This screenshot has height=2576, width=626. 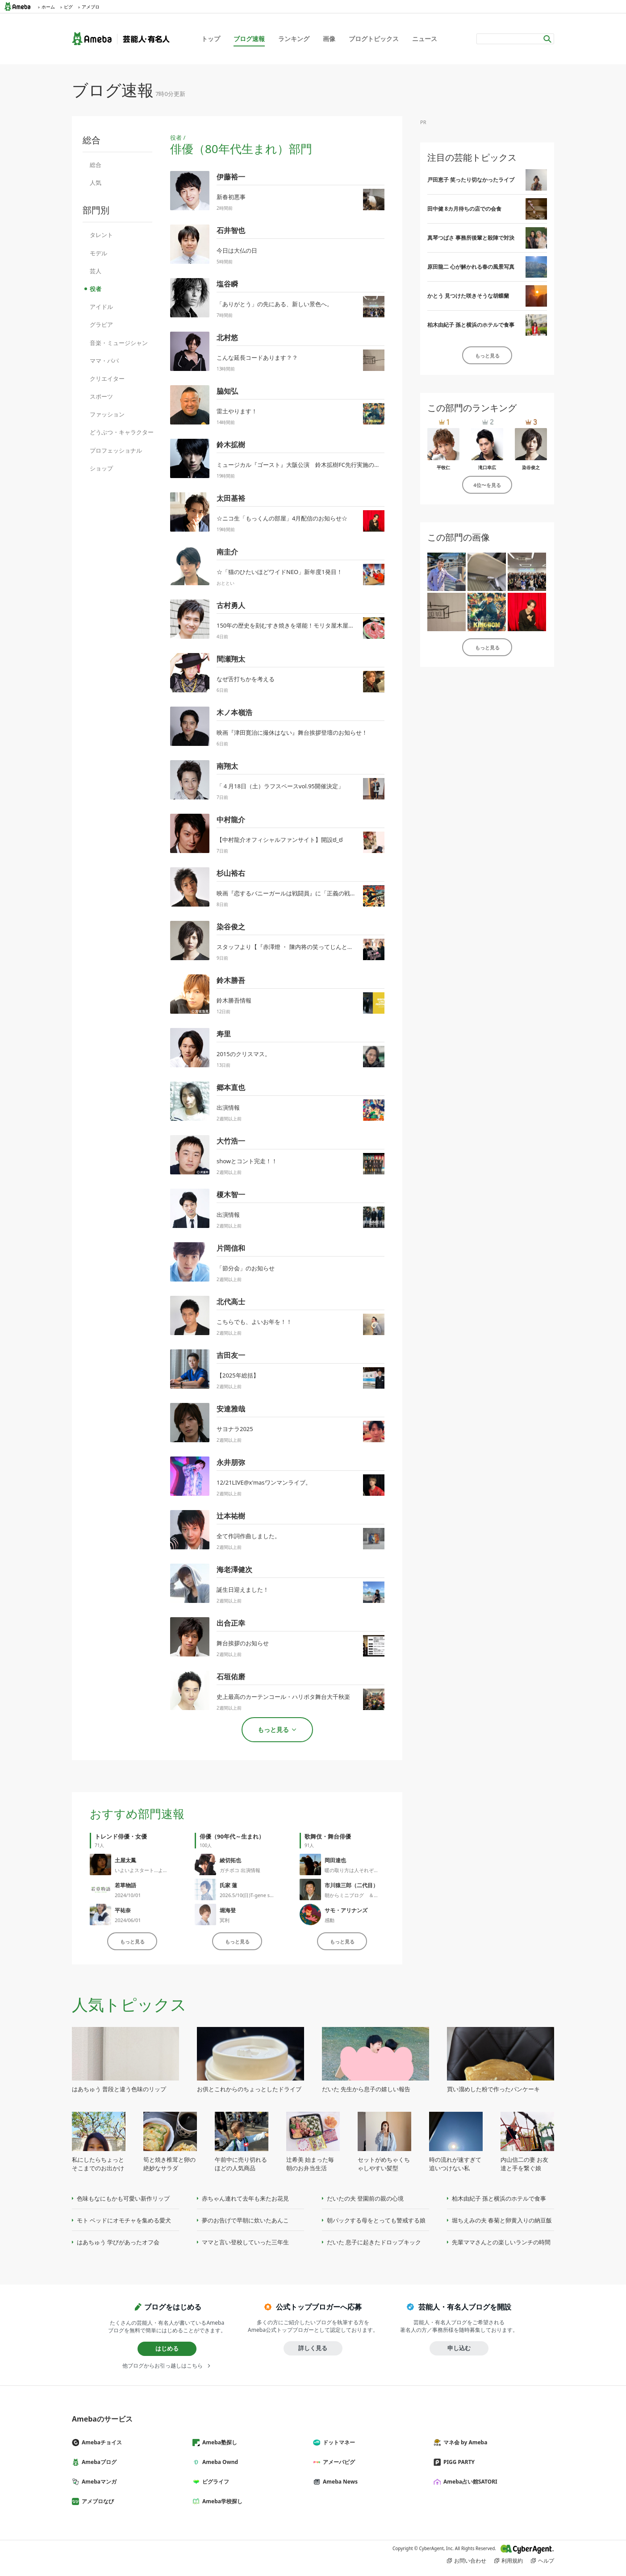 What do you see at coordinates (237, 411) in the screenshot?
I see `雷土やります！` at bounding box center [237, 411].